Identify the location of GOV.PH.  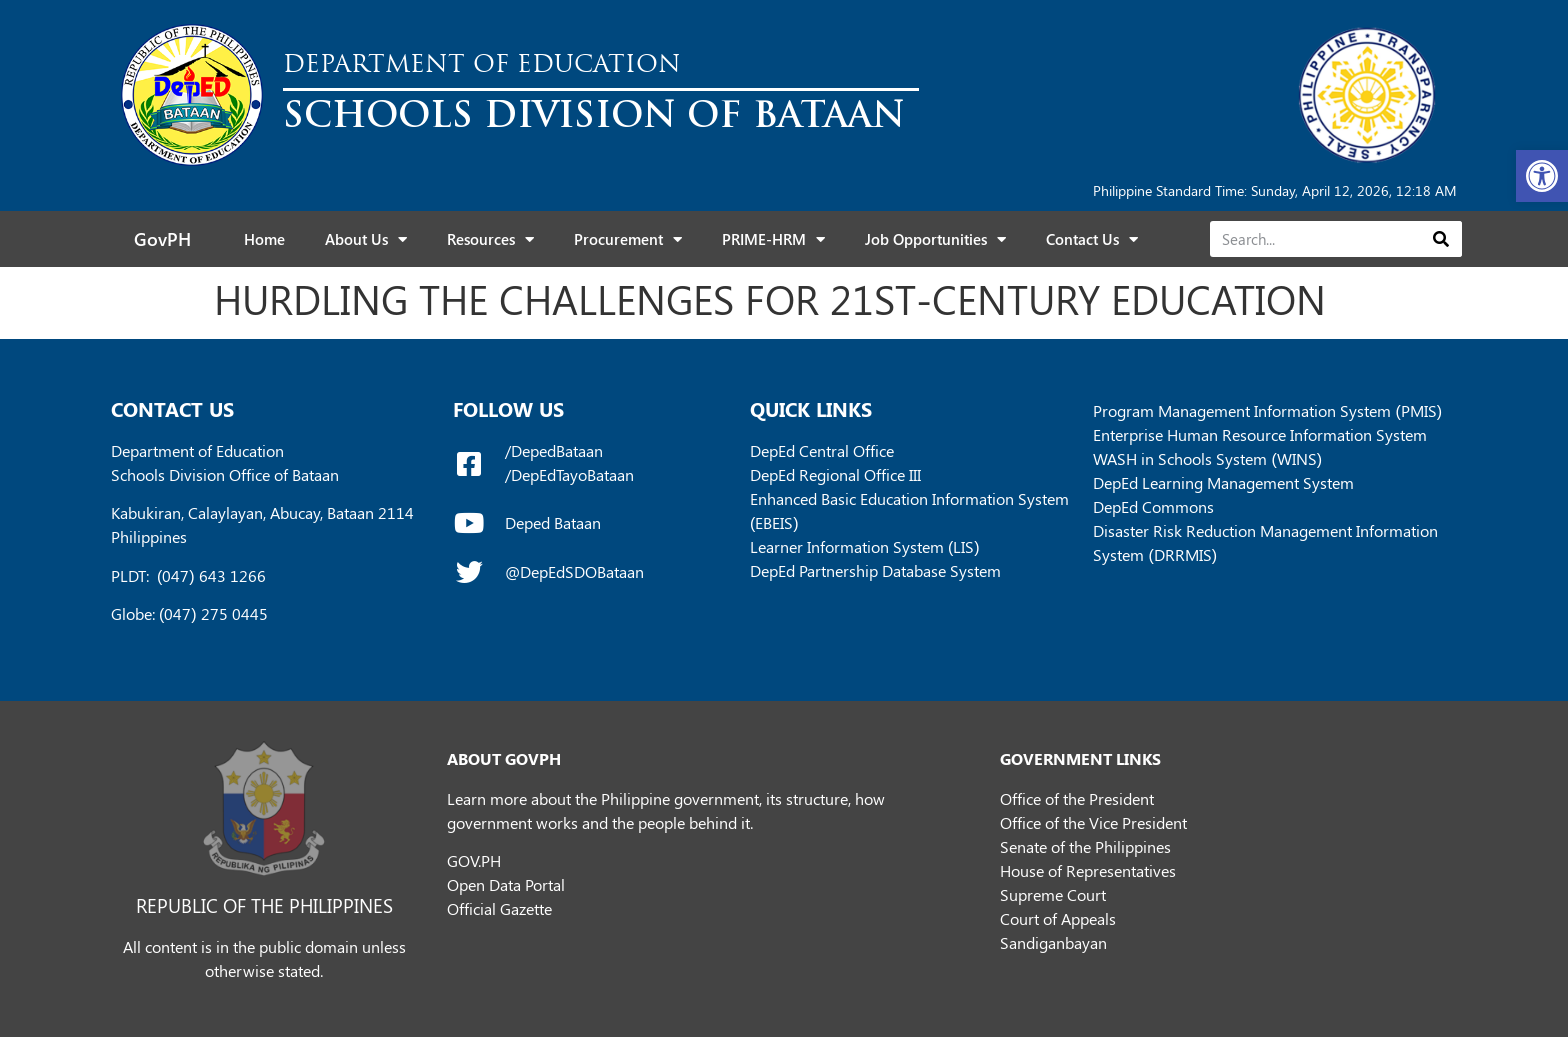
(474, 860).